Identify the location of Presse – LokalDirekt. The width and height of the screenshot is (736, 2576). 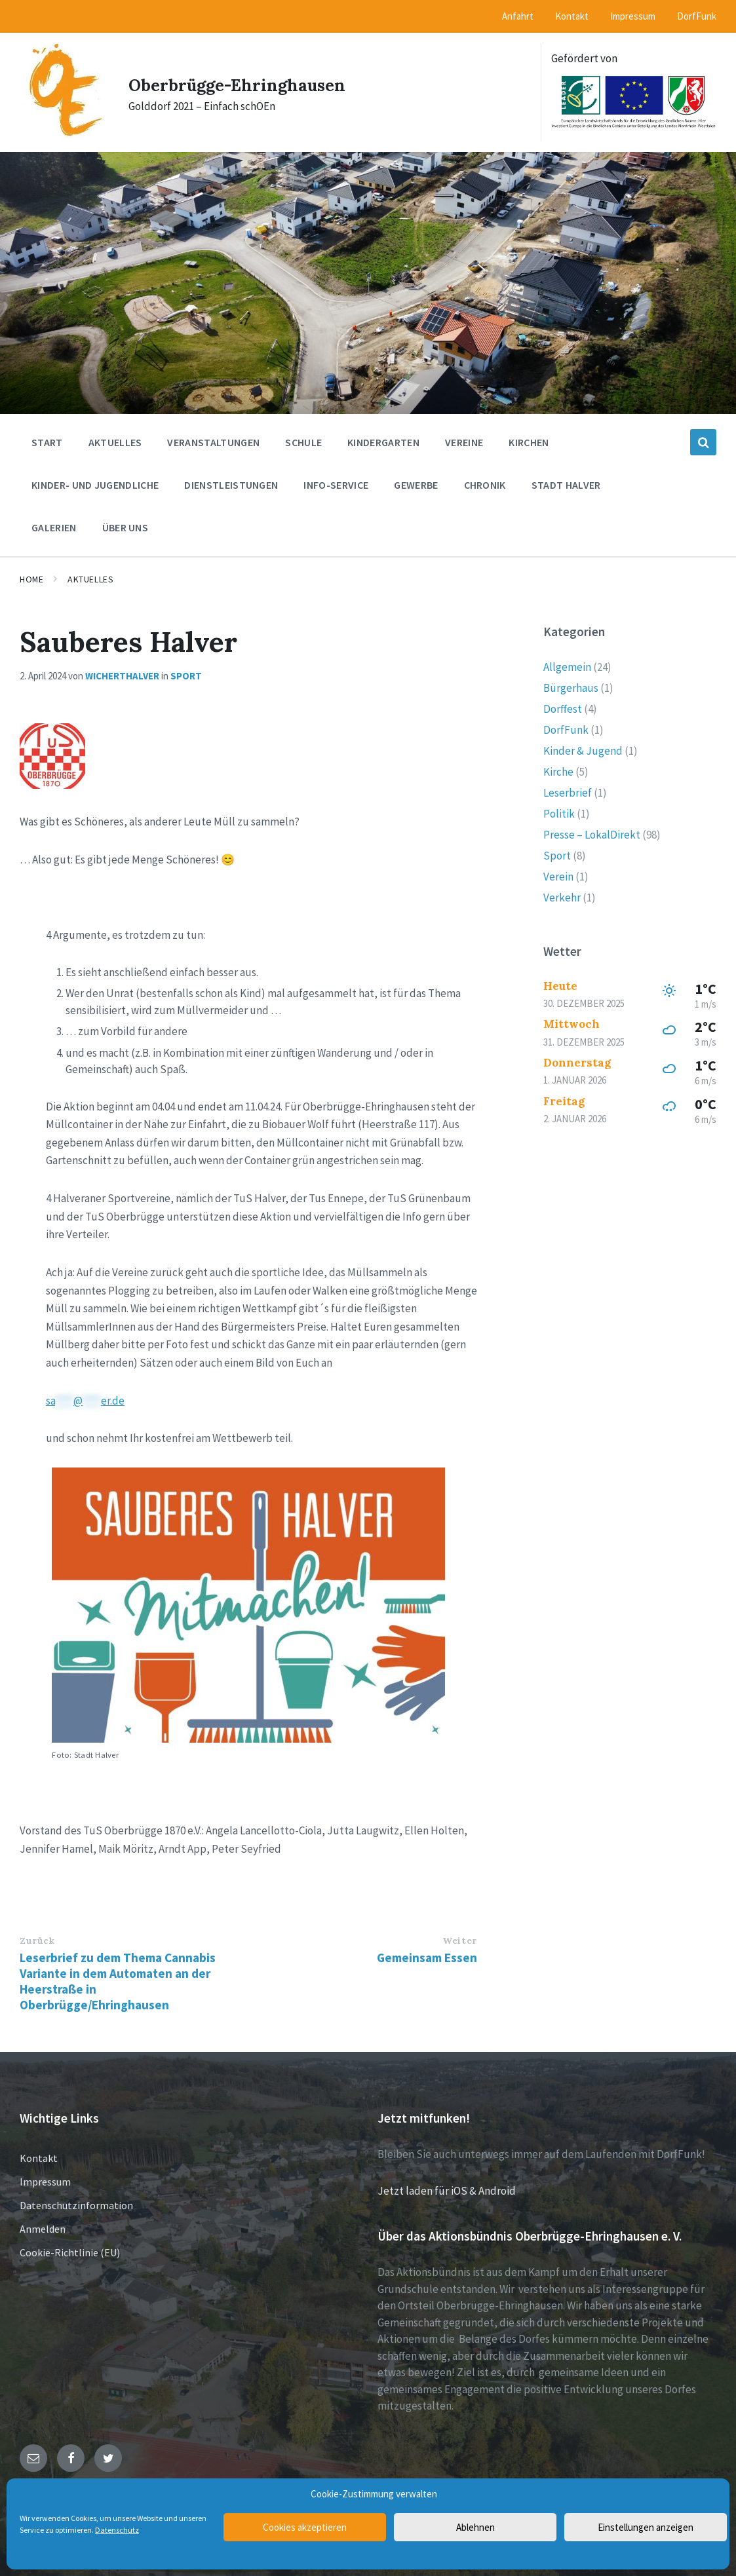
(591, 834).